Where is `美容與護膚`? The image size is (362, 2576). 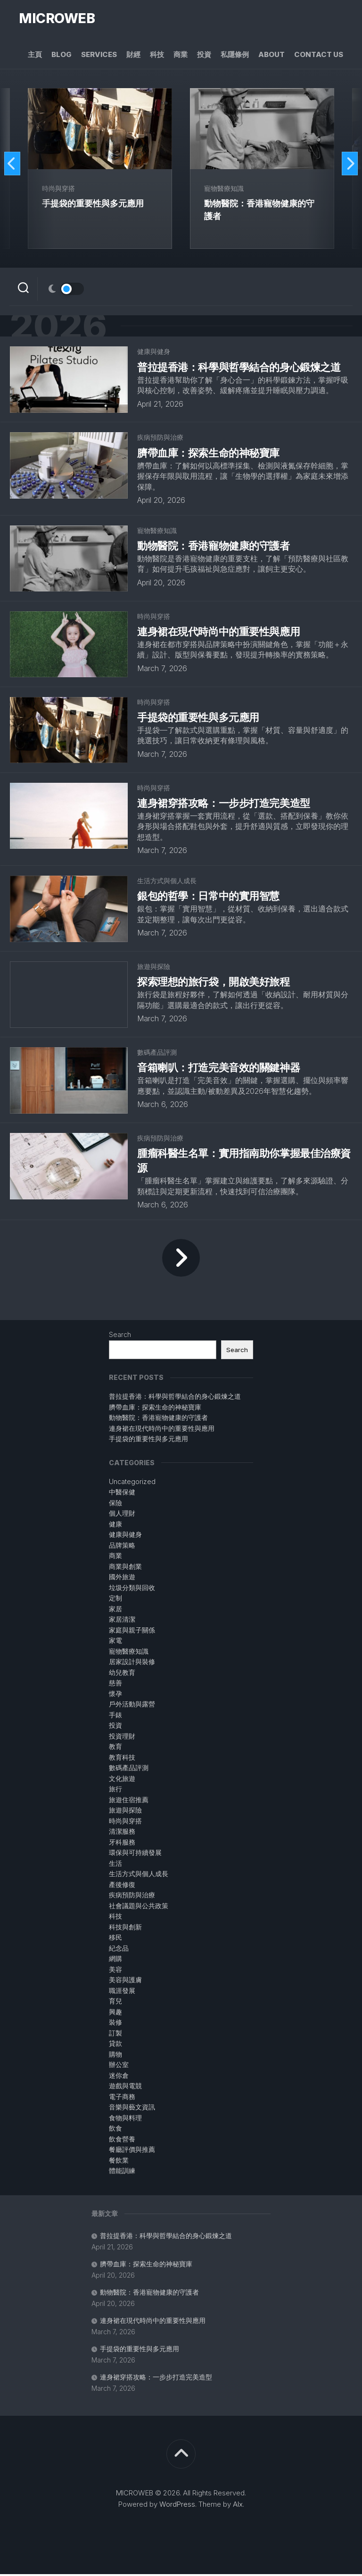
美容與護膚 is located at coordinates (125, 1981).